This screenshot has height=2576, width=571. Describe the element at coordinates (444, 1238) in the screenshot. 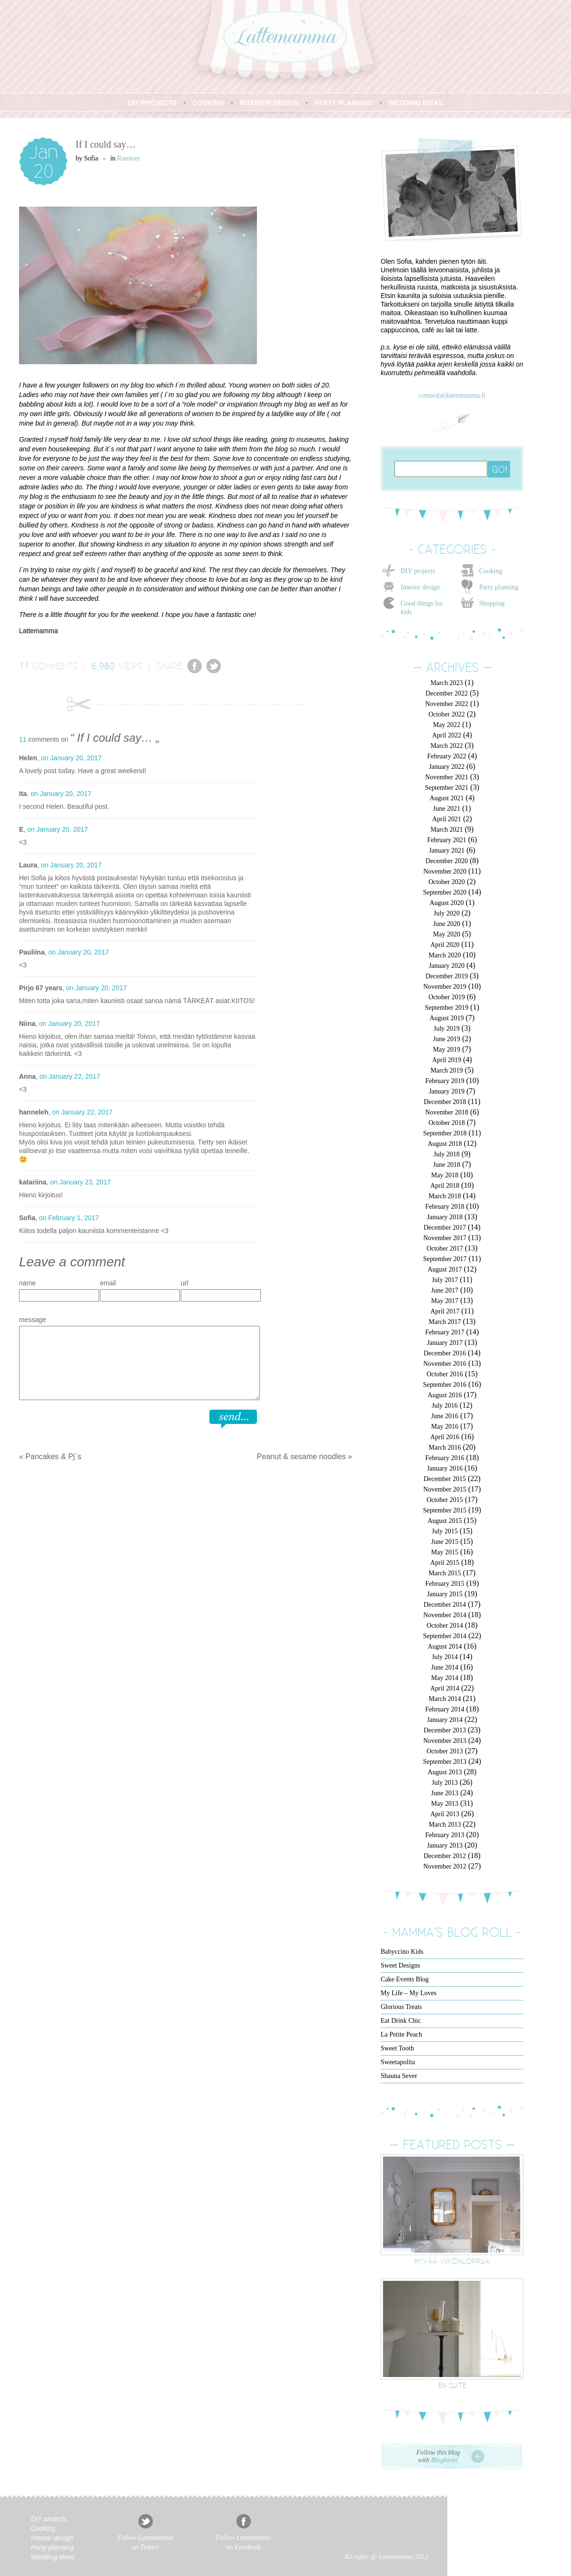

I see `November 2017` at that location.